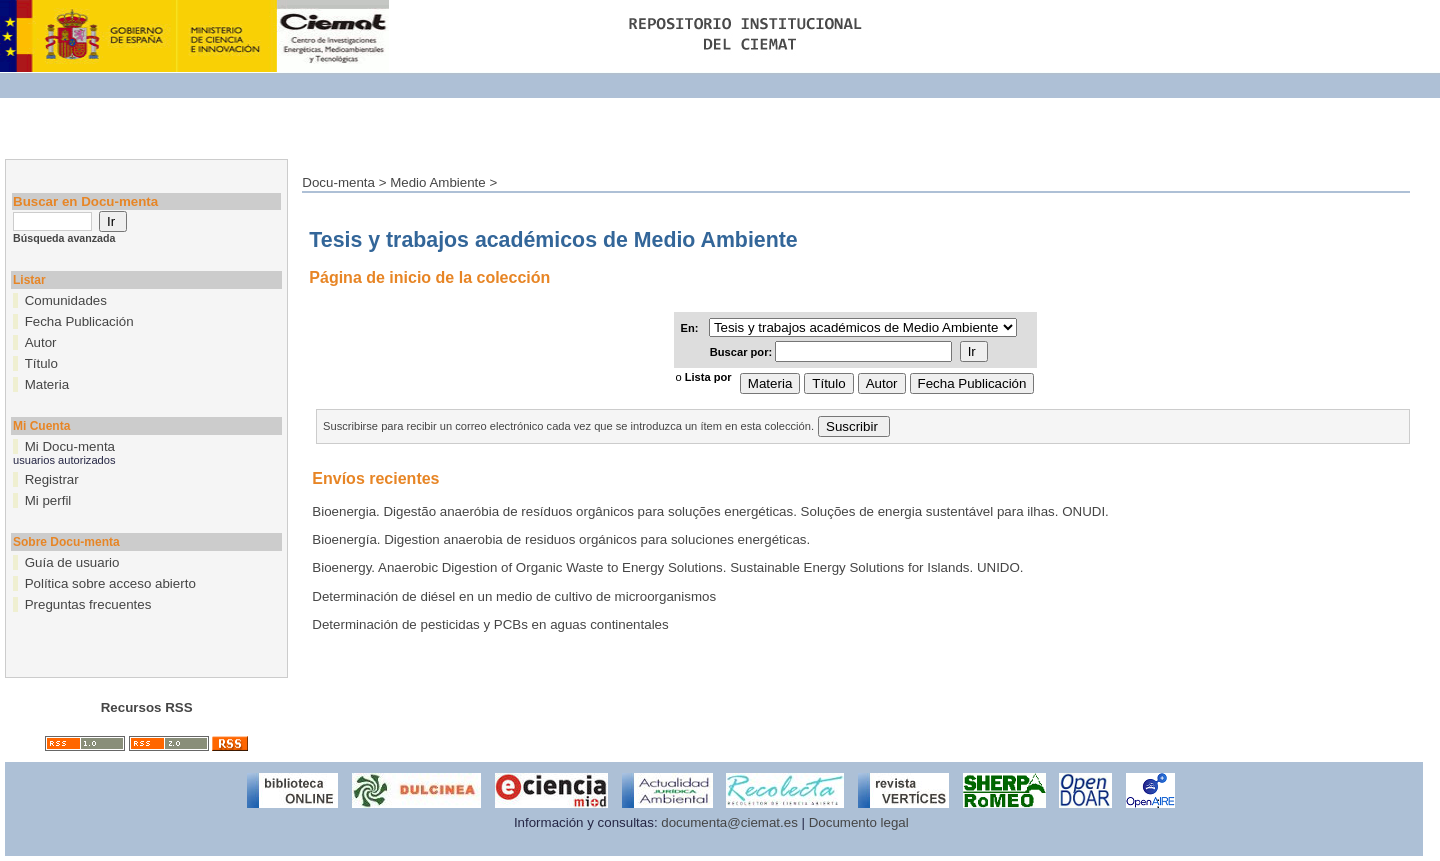 The width and height of the screenshot is (1440, 861). Describe the element at coordinates (729, 822) in the screenshot. I see `documenta@ciemat.es` at that location.